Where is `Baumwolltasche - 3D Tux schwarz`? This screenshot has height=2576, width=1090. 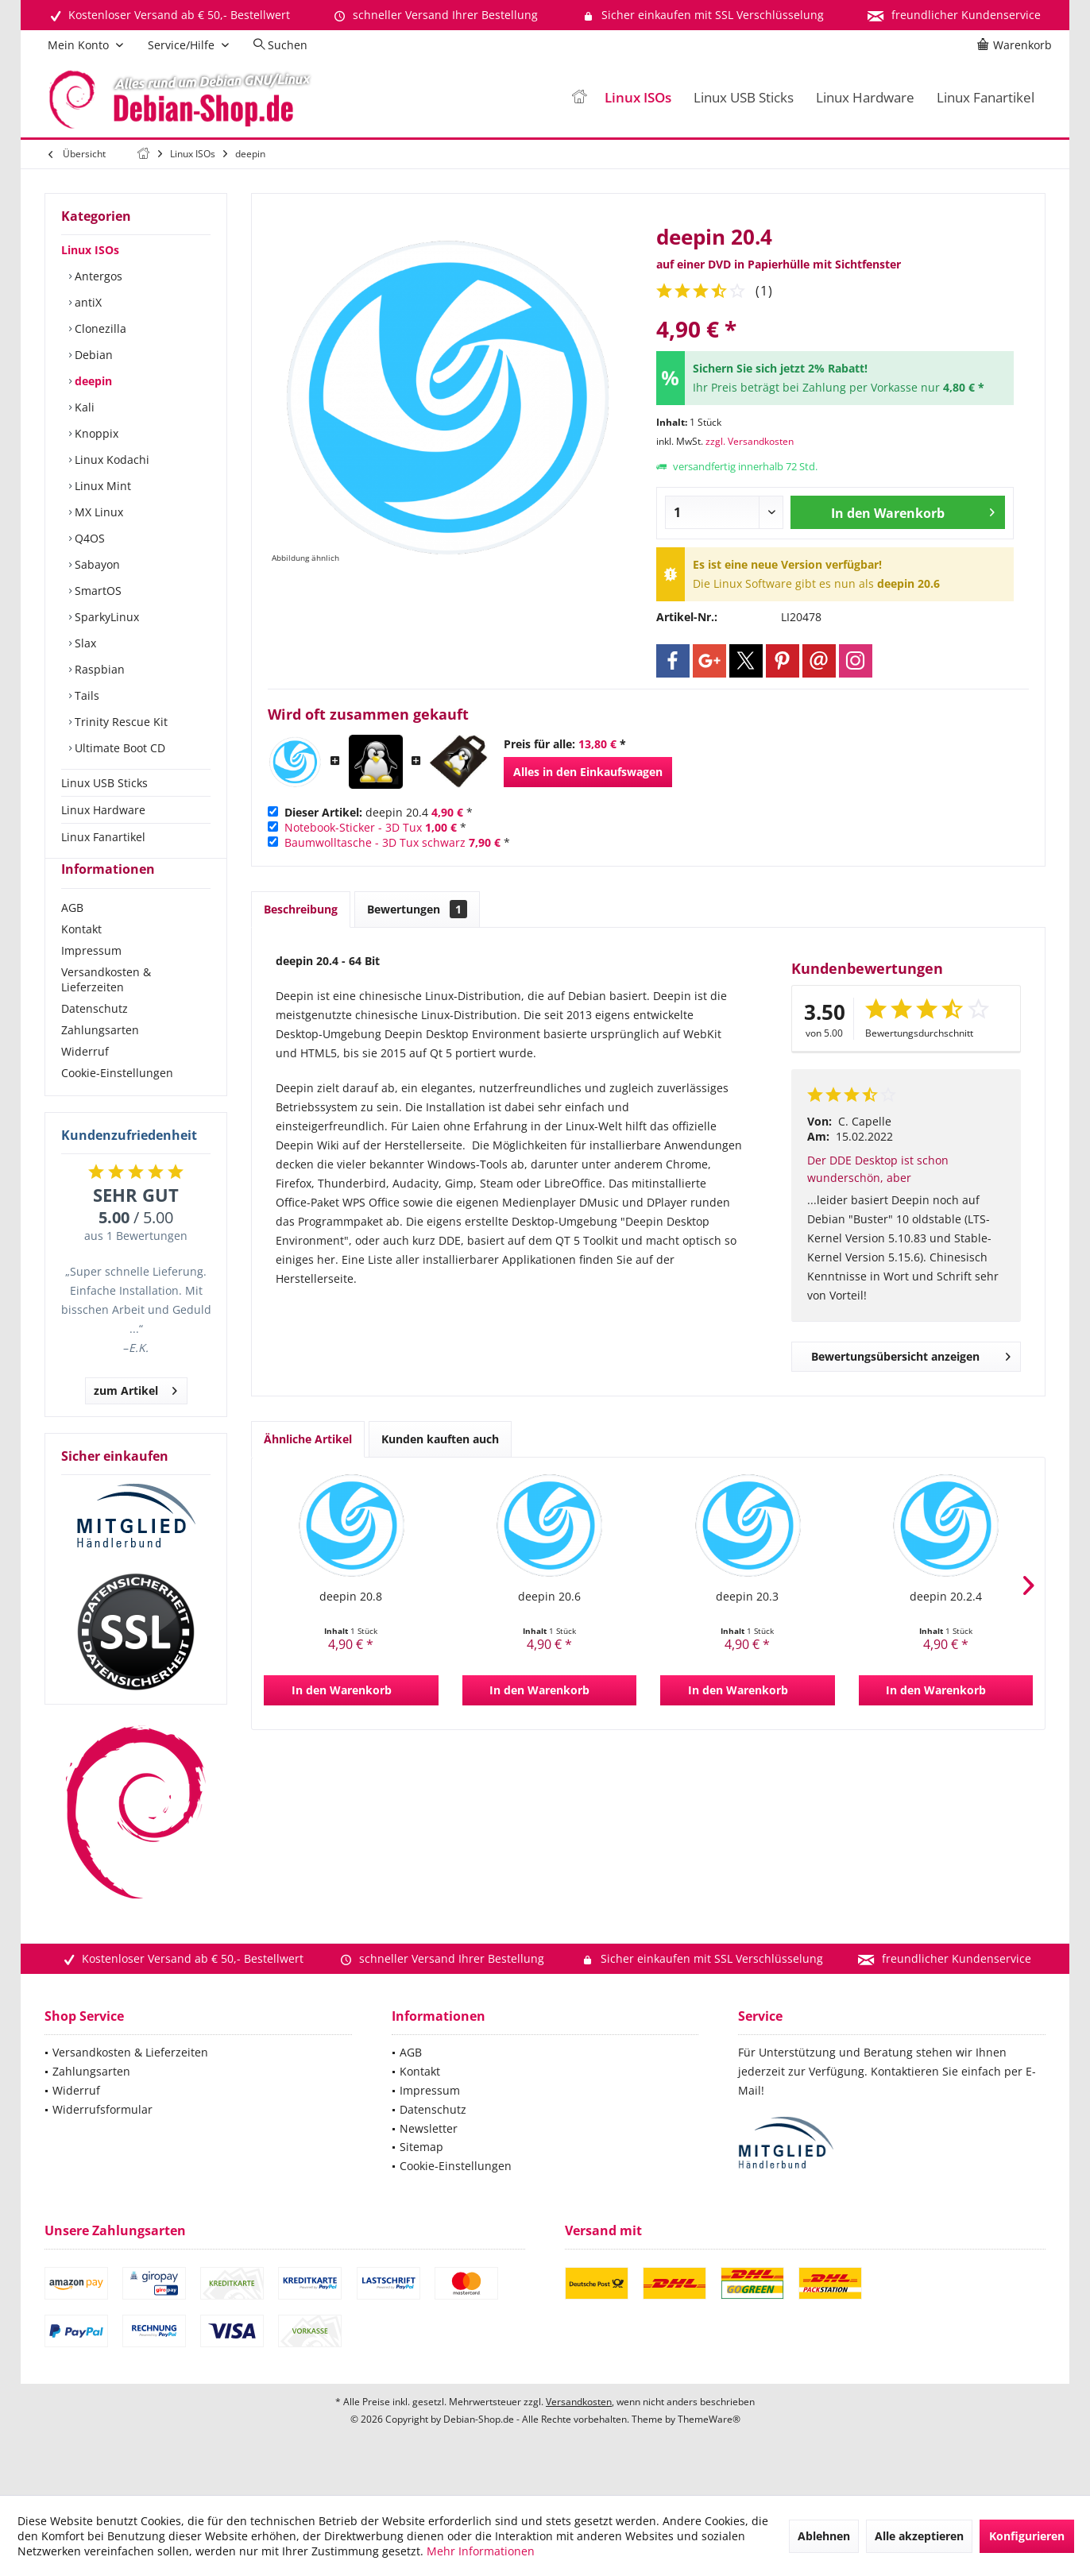 Baumwolltasche - 3D Tux schwarz is located at coordinates (375, 842).